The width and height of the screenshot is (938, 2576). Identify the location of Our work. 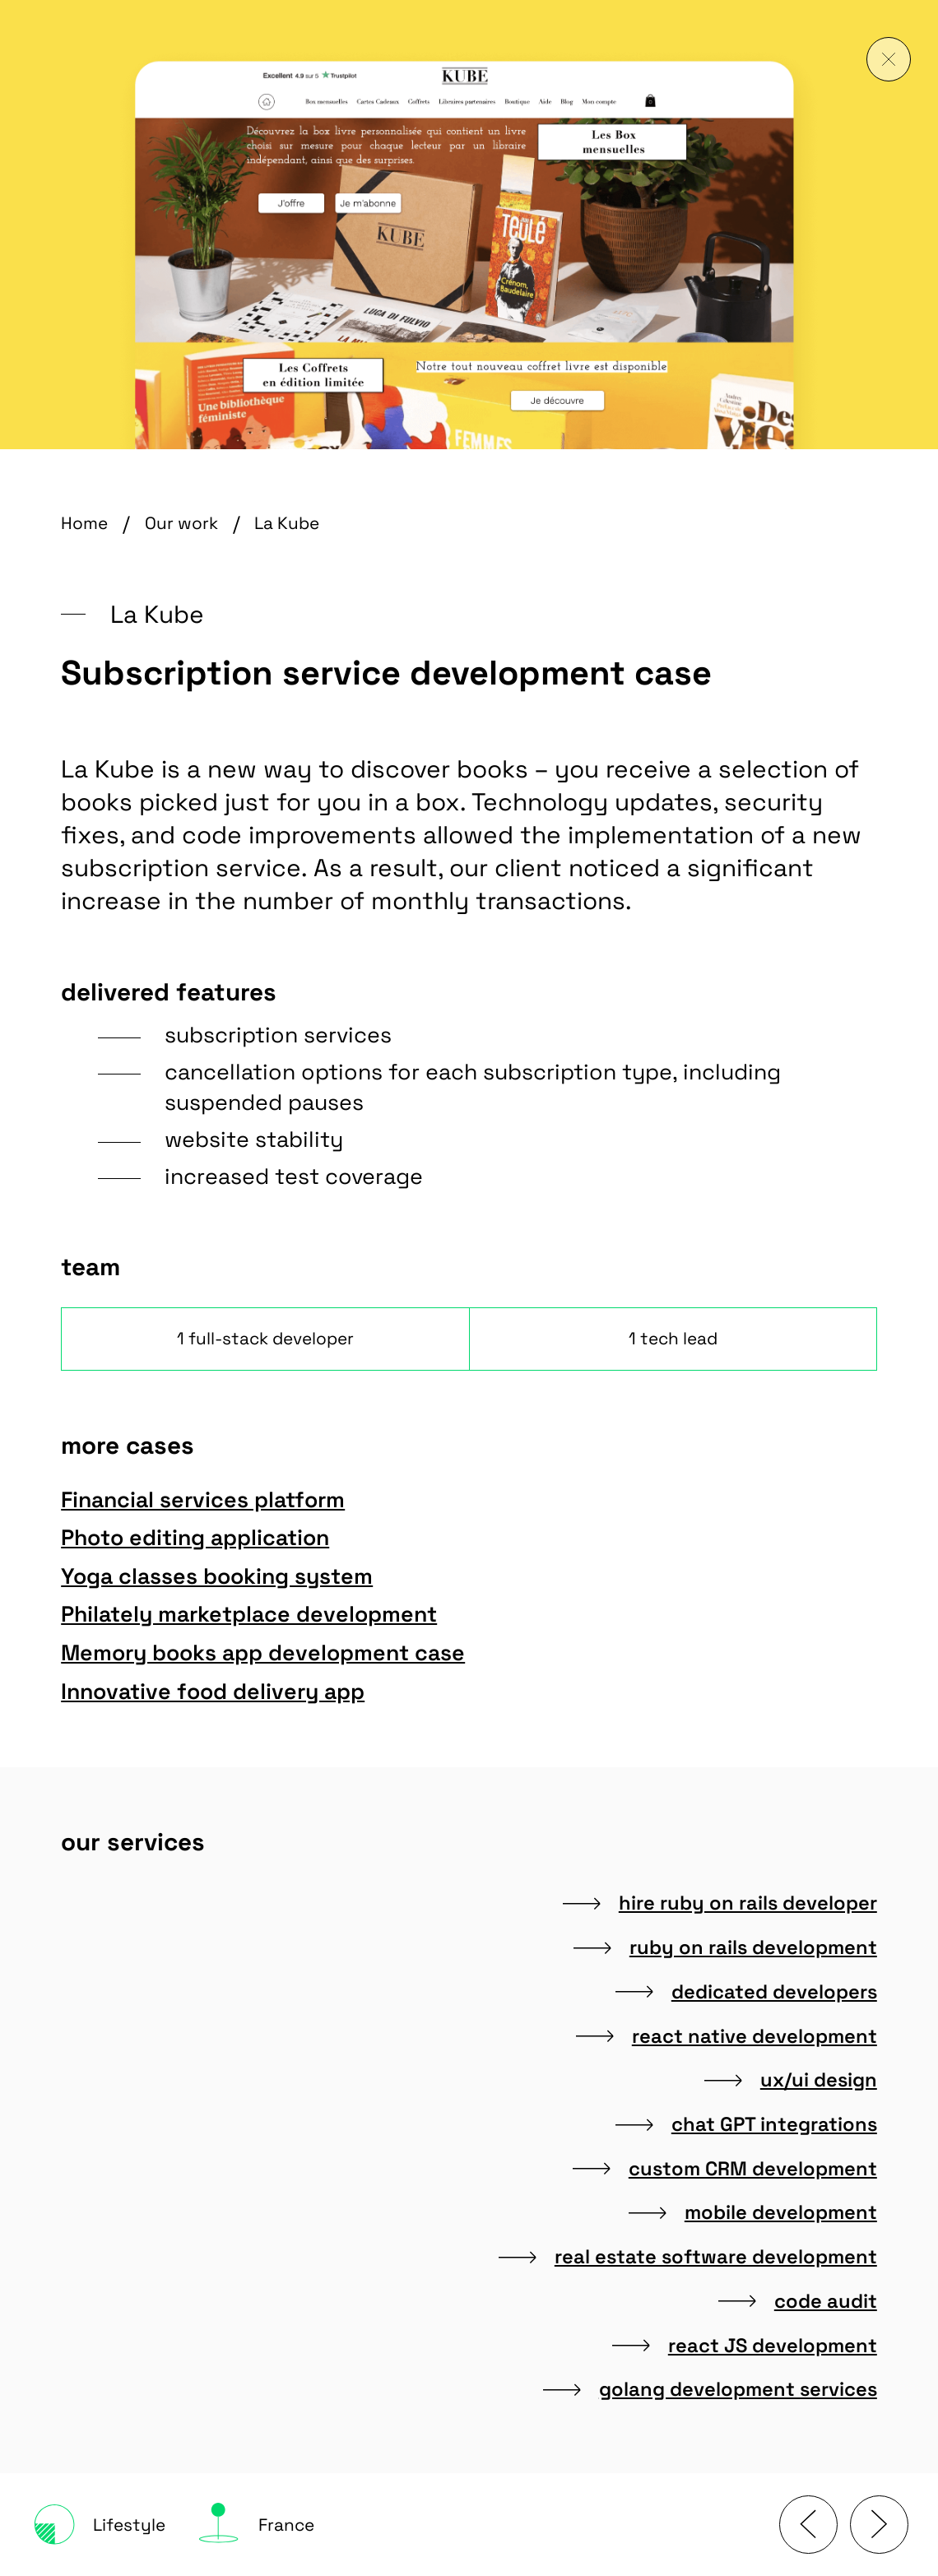
(181, 523).